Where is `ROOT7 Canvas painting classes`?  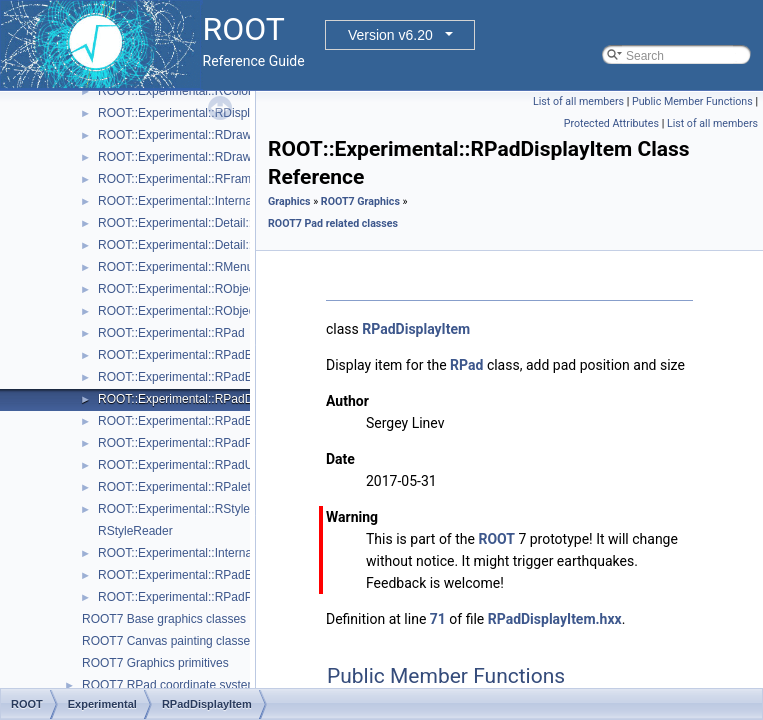 ROOT7 Canvas painting classes is located at coordinates (169, 641).